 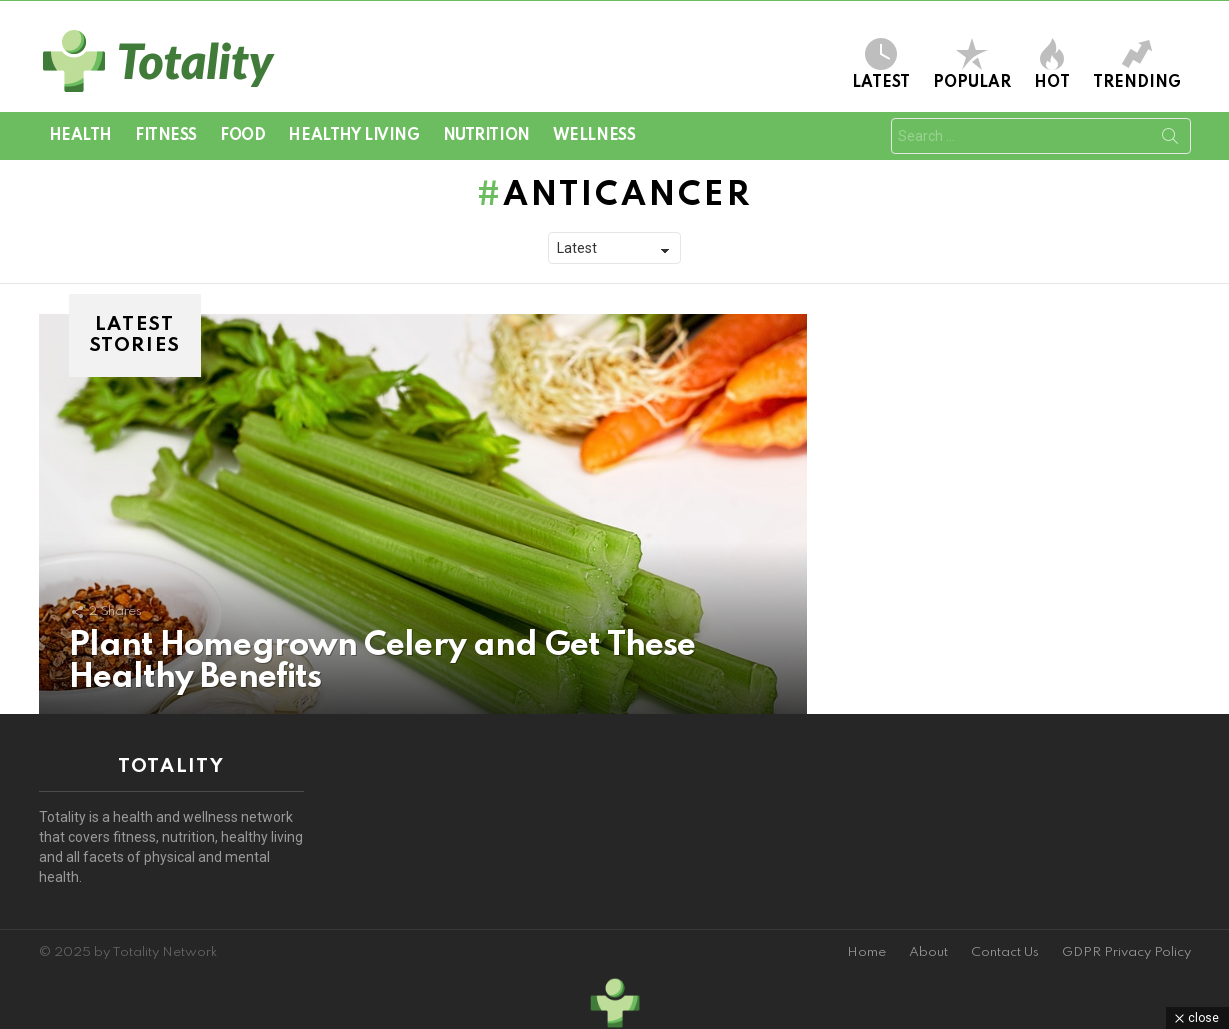 What do you see at coordinates (1052, 64) in the screenshot?
I see `Hot` at bounding box center [1052, 64].